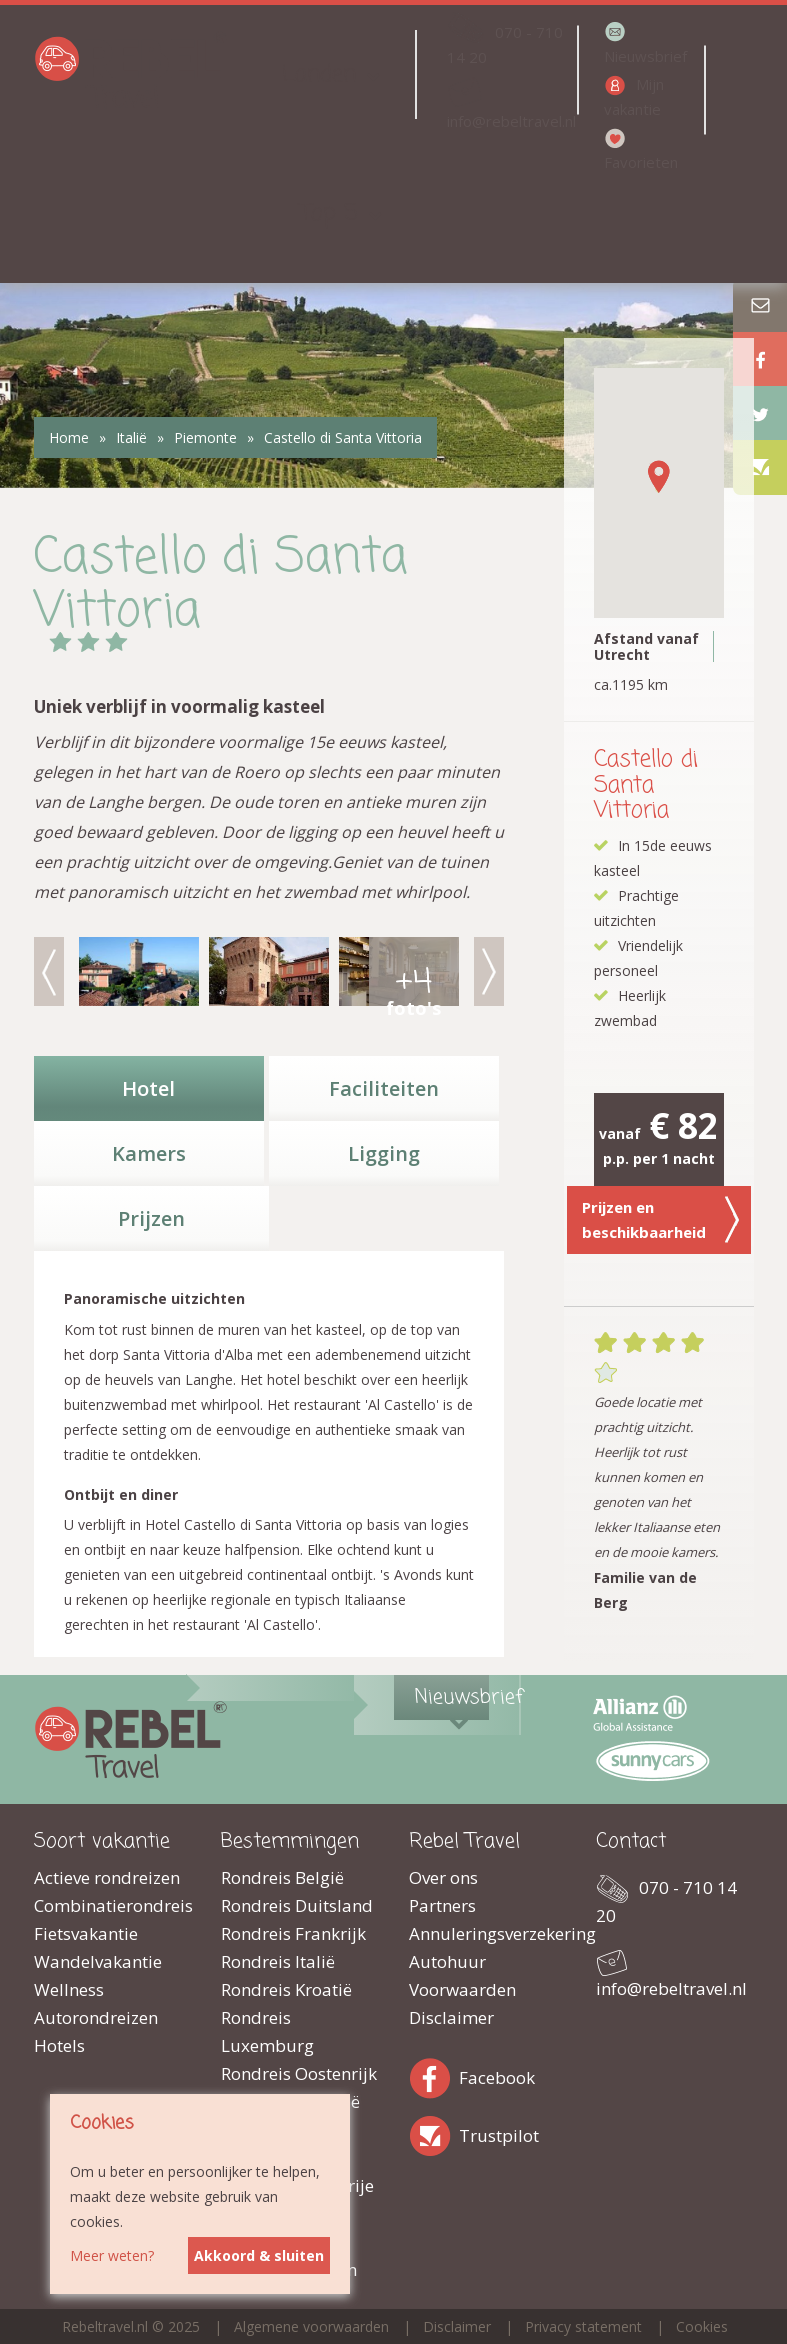  I want to click on Prijzen en beschikbaarheid, so click(661, 1220).